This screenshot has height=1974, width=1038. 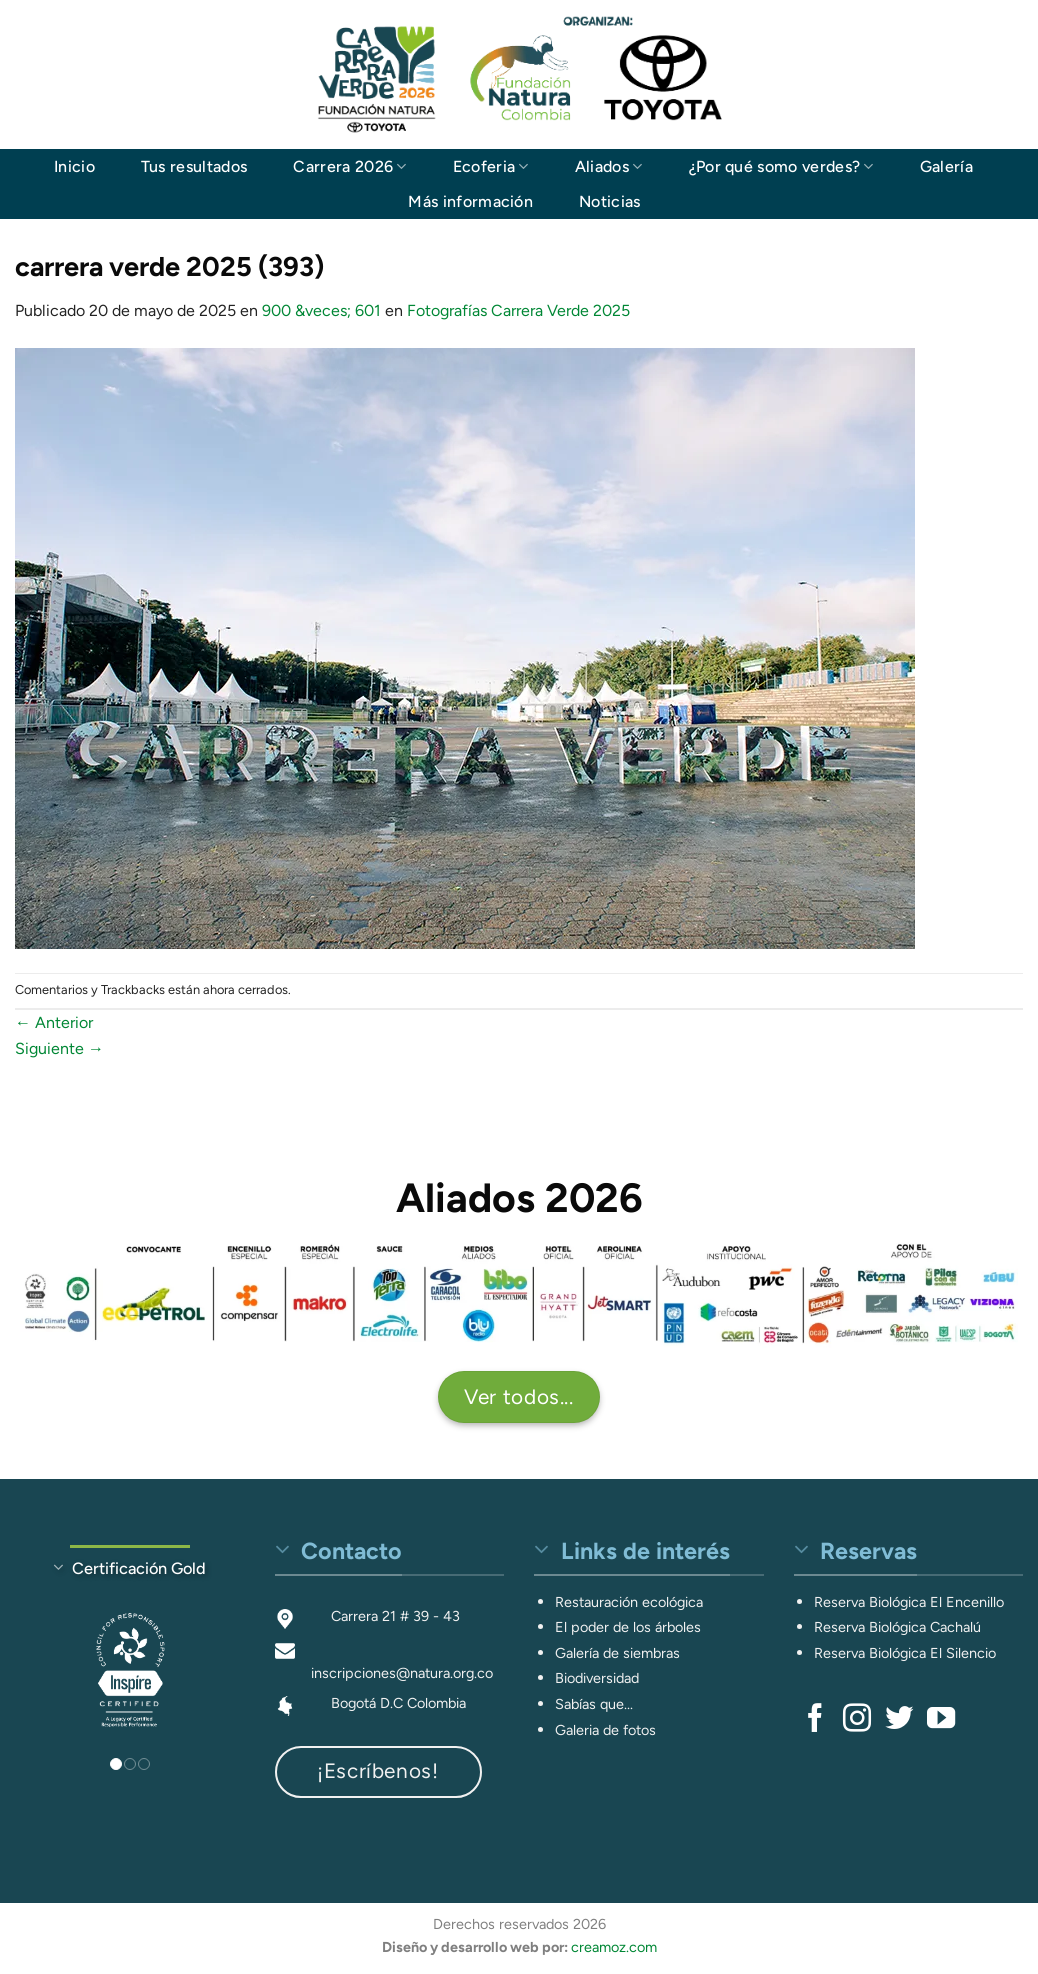 I want to click on Siguiente, so click(x=59, y=1048).